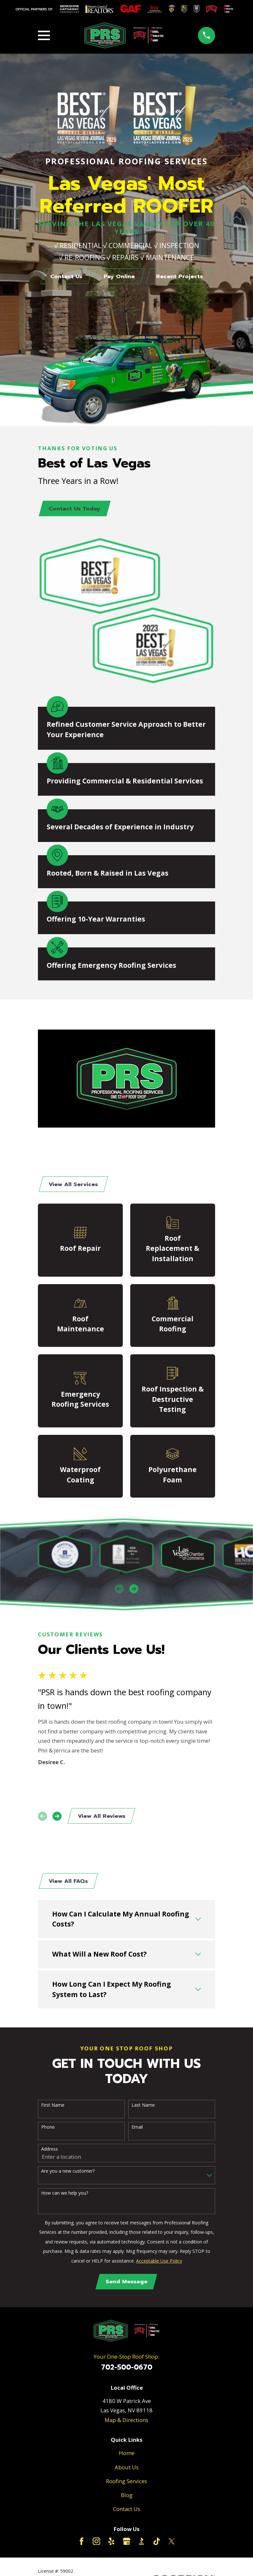 The width and height of the screenshot is (253, 2576). I want to click on Pay Online, so click(119, 277).